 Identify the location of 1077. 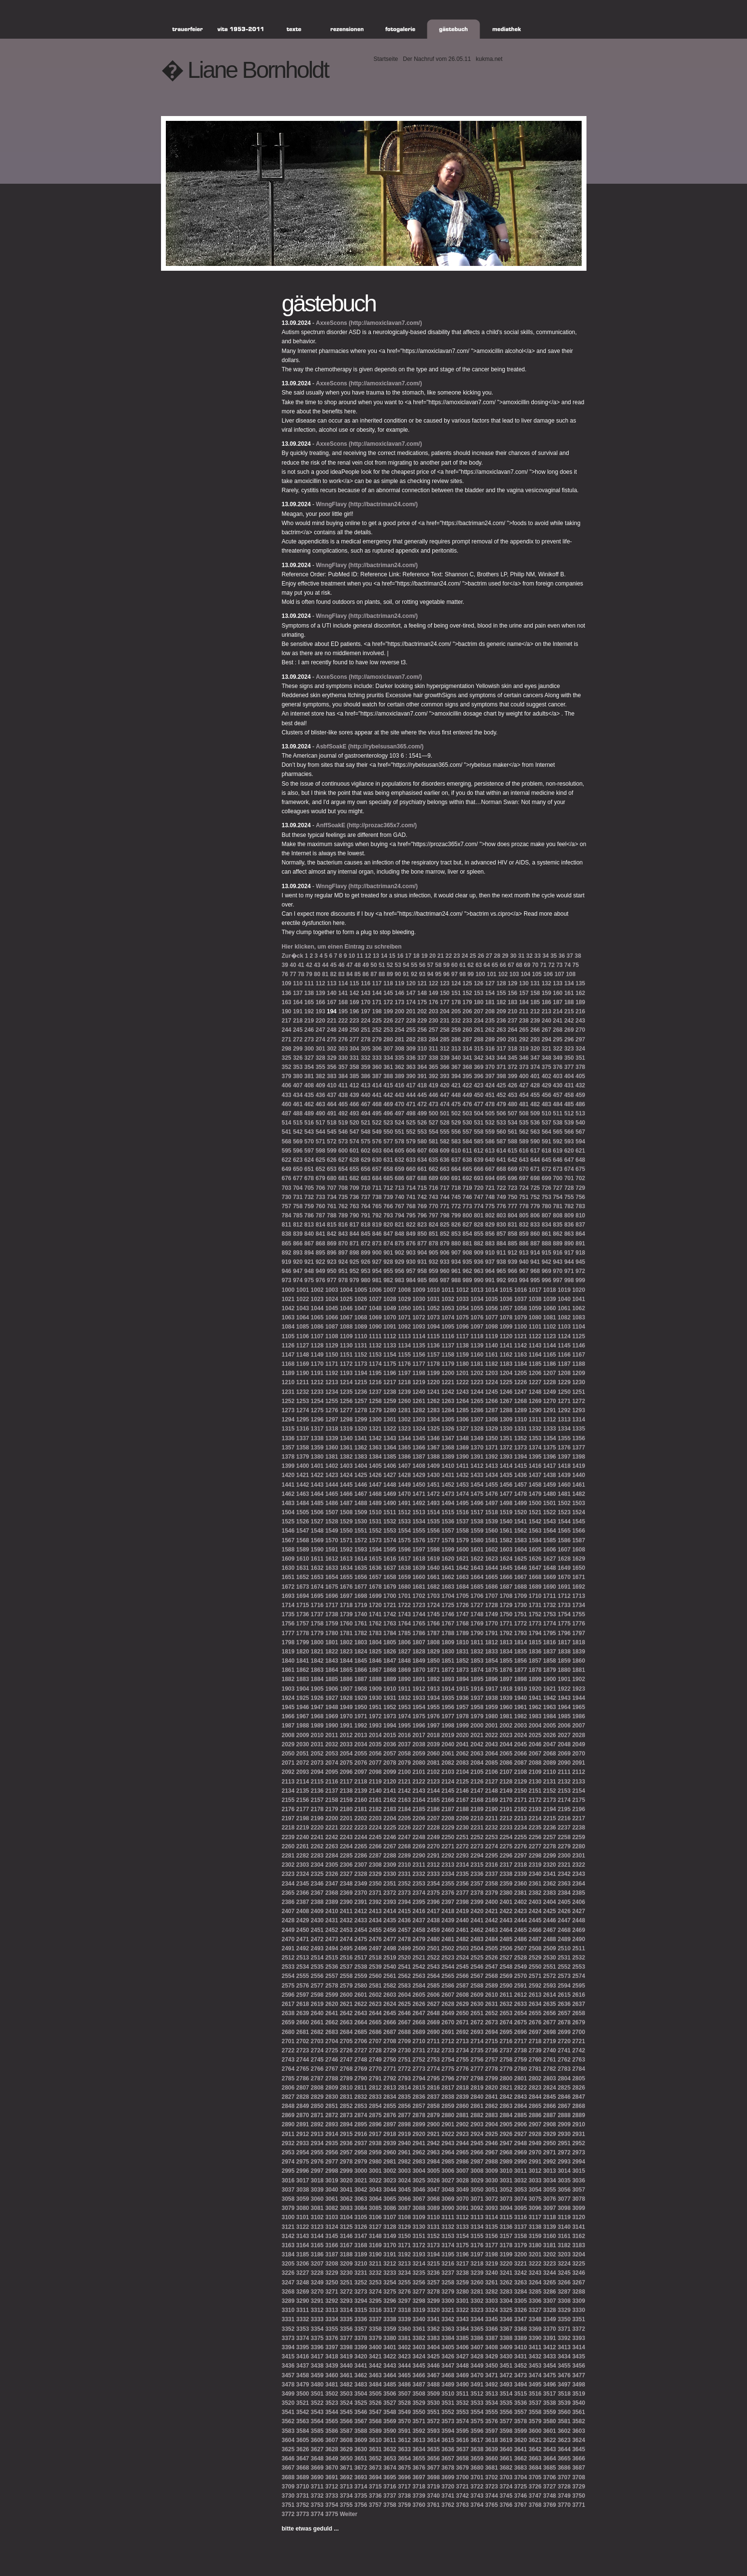
(491, 1317).